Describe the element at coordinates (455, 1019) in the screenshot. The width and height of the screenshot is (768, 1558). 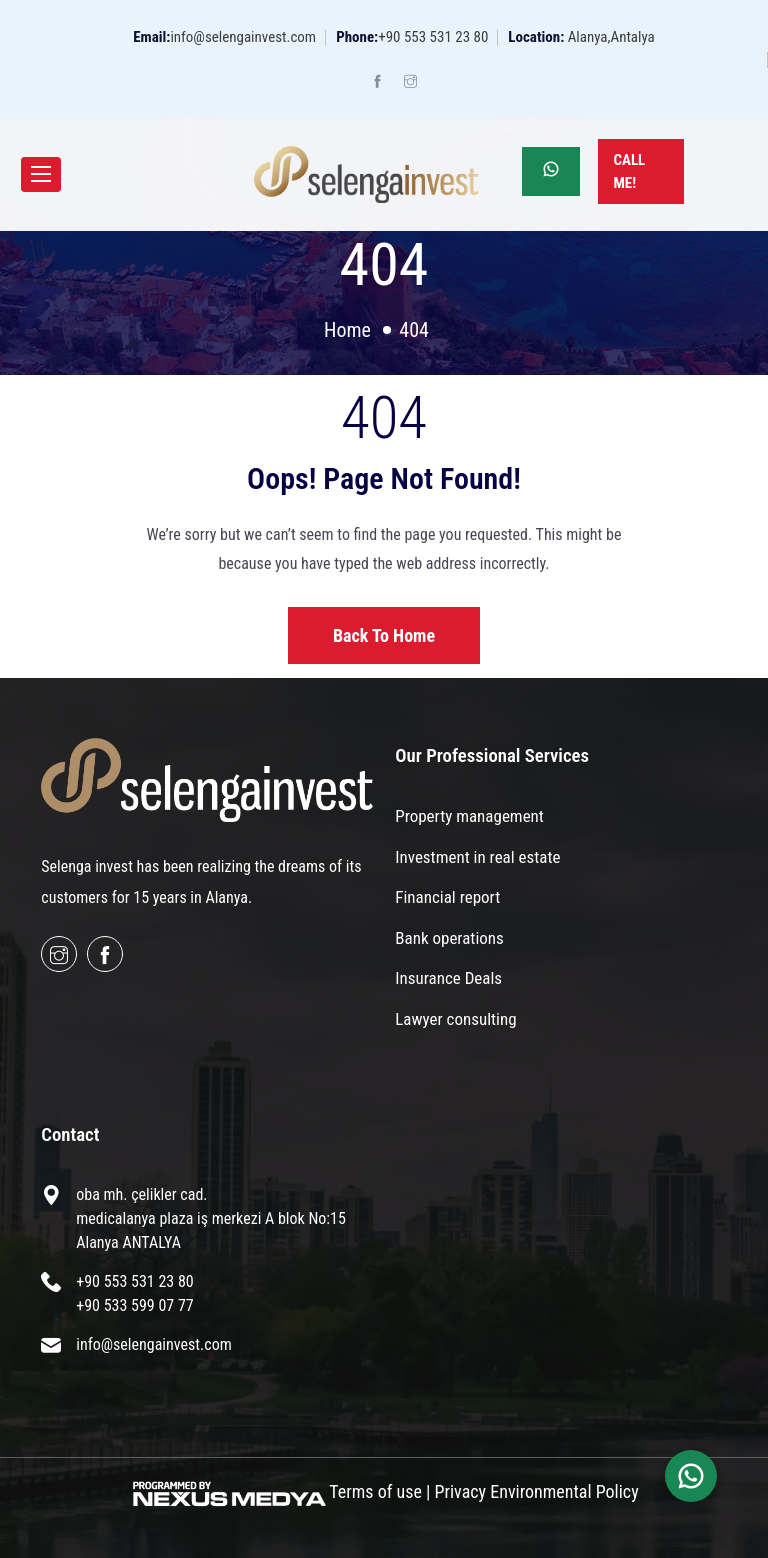
I see `Lawyer consulting` at that location.